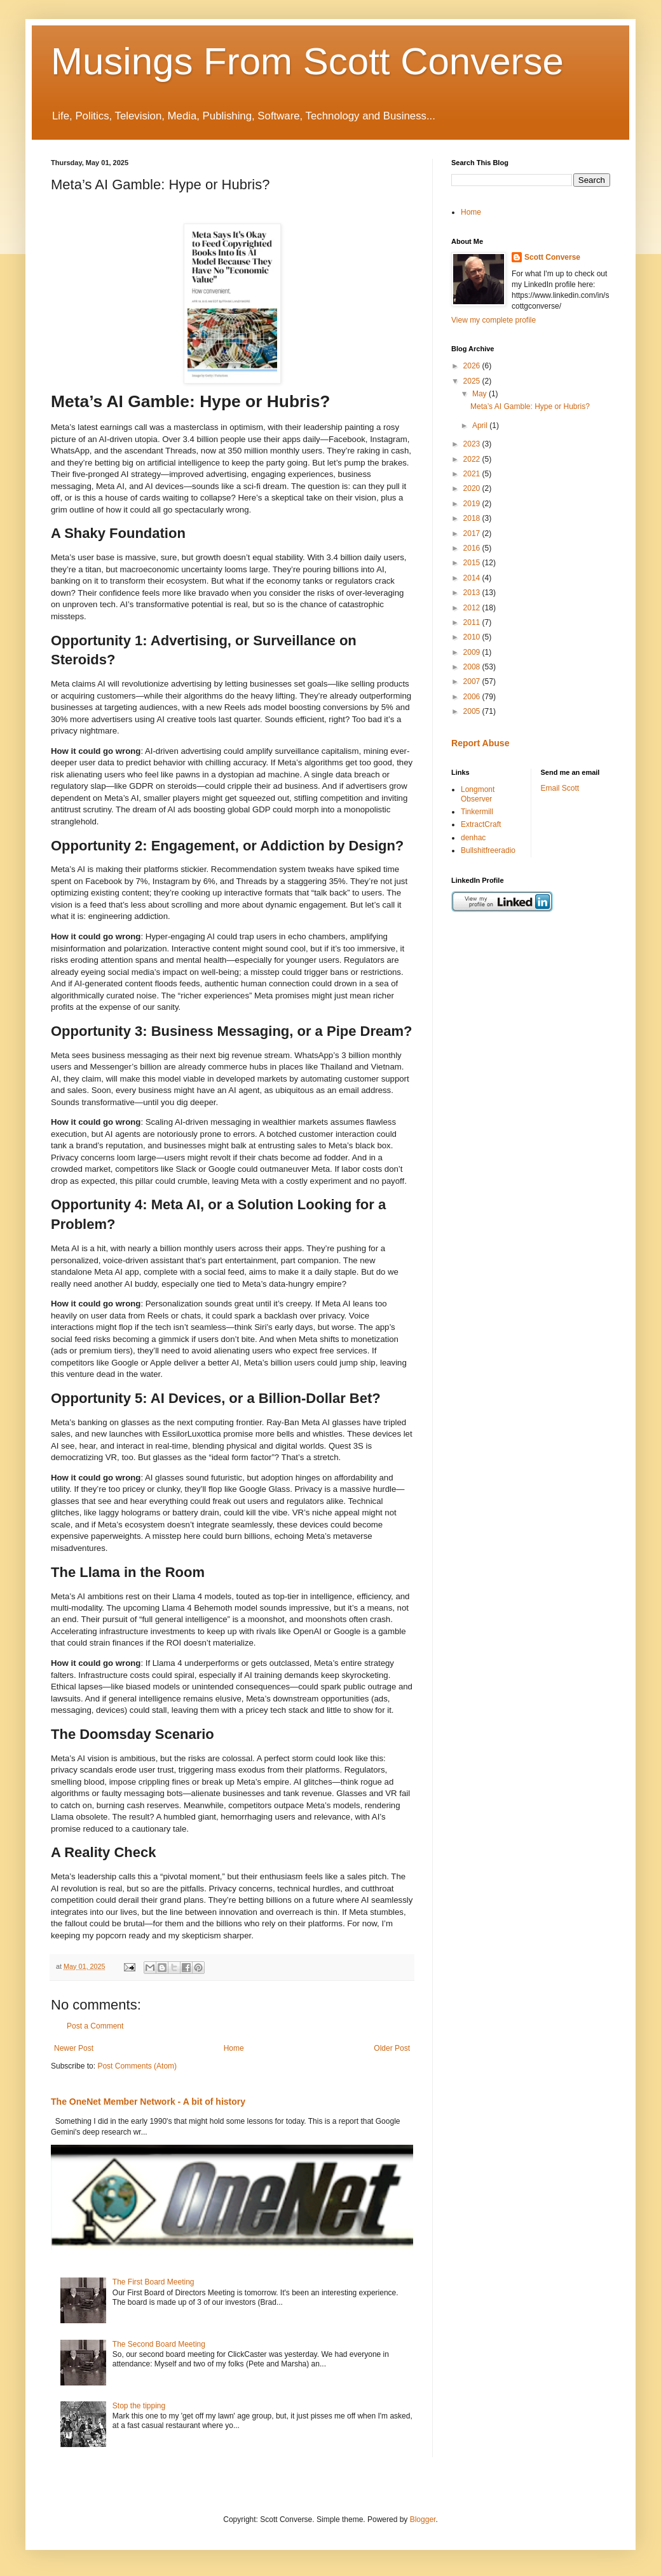 Image resolution: width=661 pixels, height=2576 pixels. What do you see at coordinates (477, 794) in the screenshot?
I see `Longmont Observer` at bounding box center [477, 794].